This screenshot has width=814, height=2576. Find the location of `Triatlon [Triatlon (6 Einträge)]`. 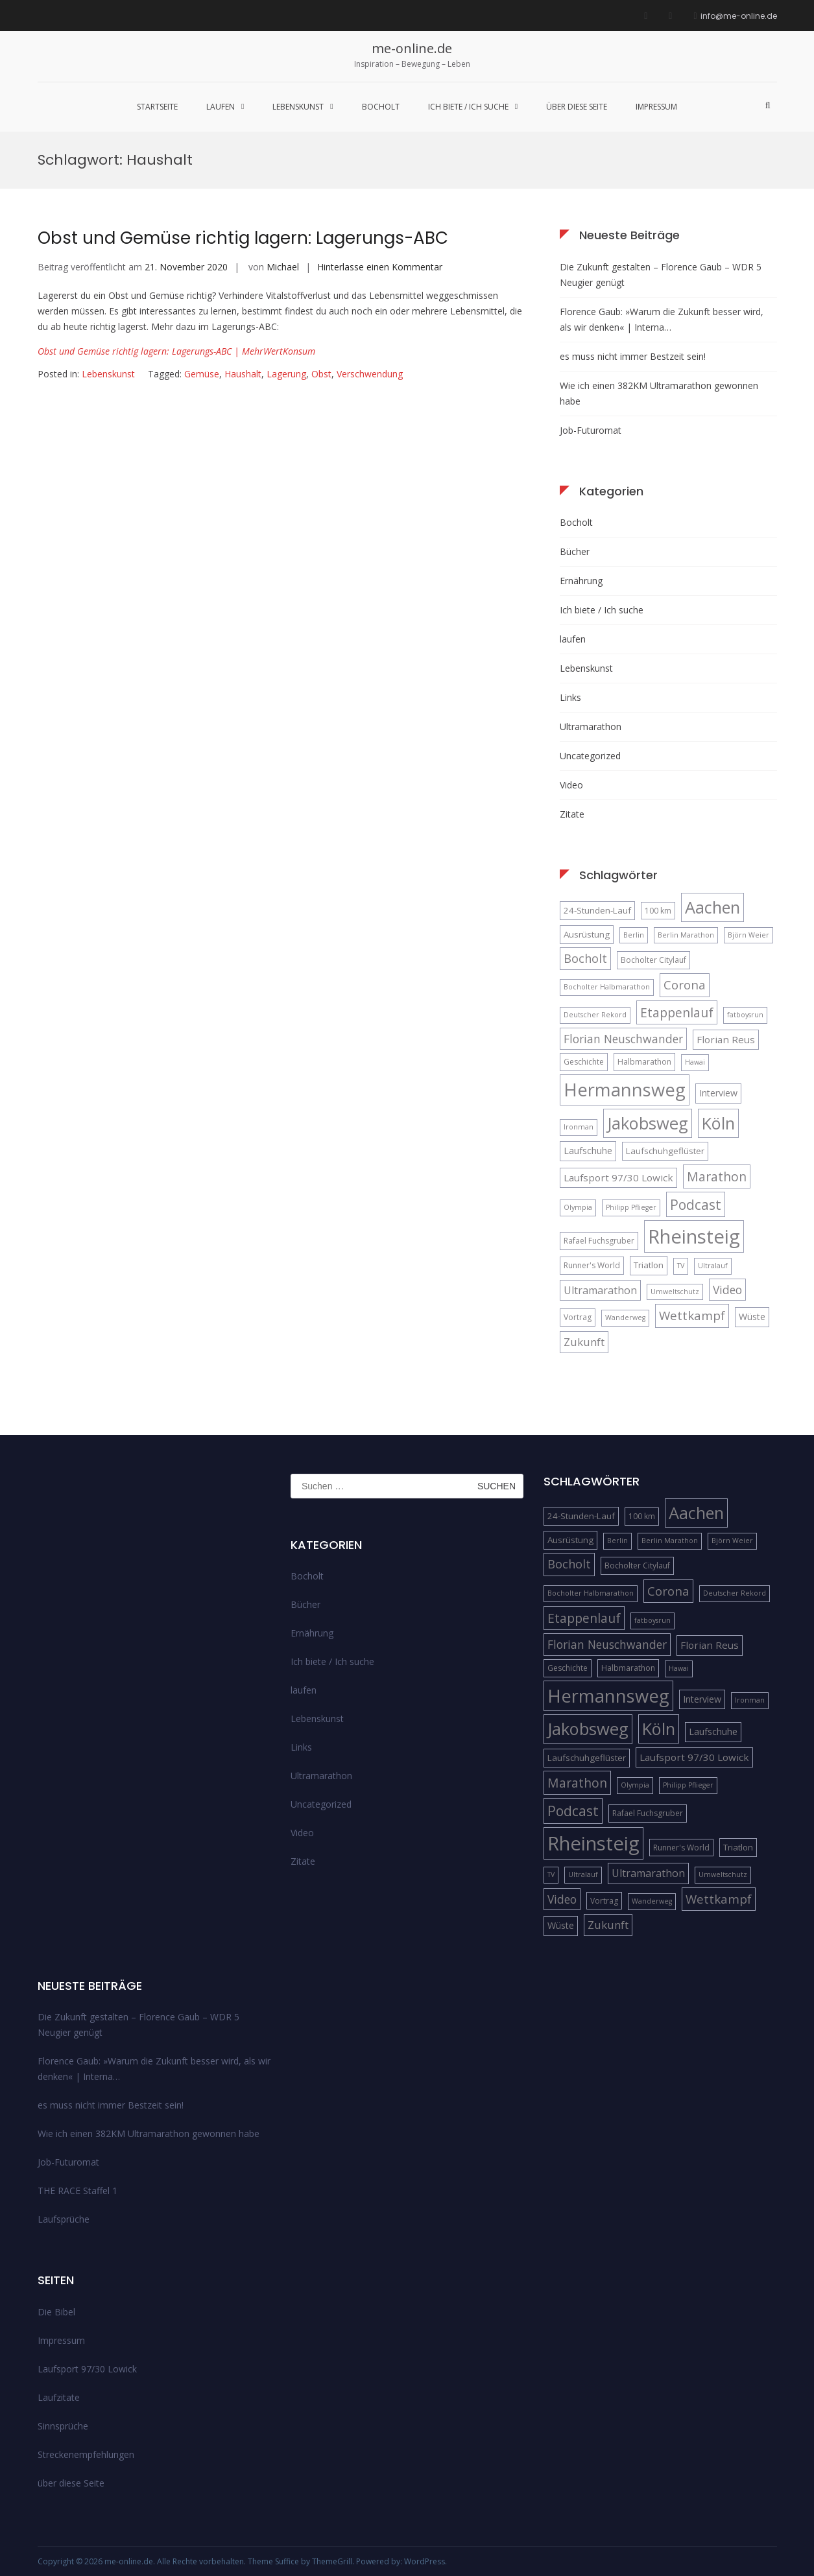

Triatlon [Triatlon (6 Einträge)] is located at coordinates (649, 1265).